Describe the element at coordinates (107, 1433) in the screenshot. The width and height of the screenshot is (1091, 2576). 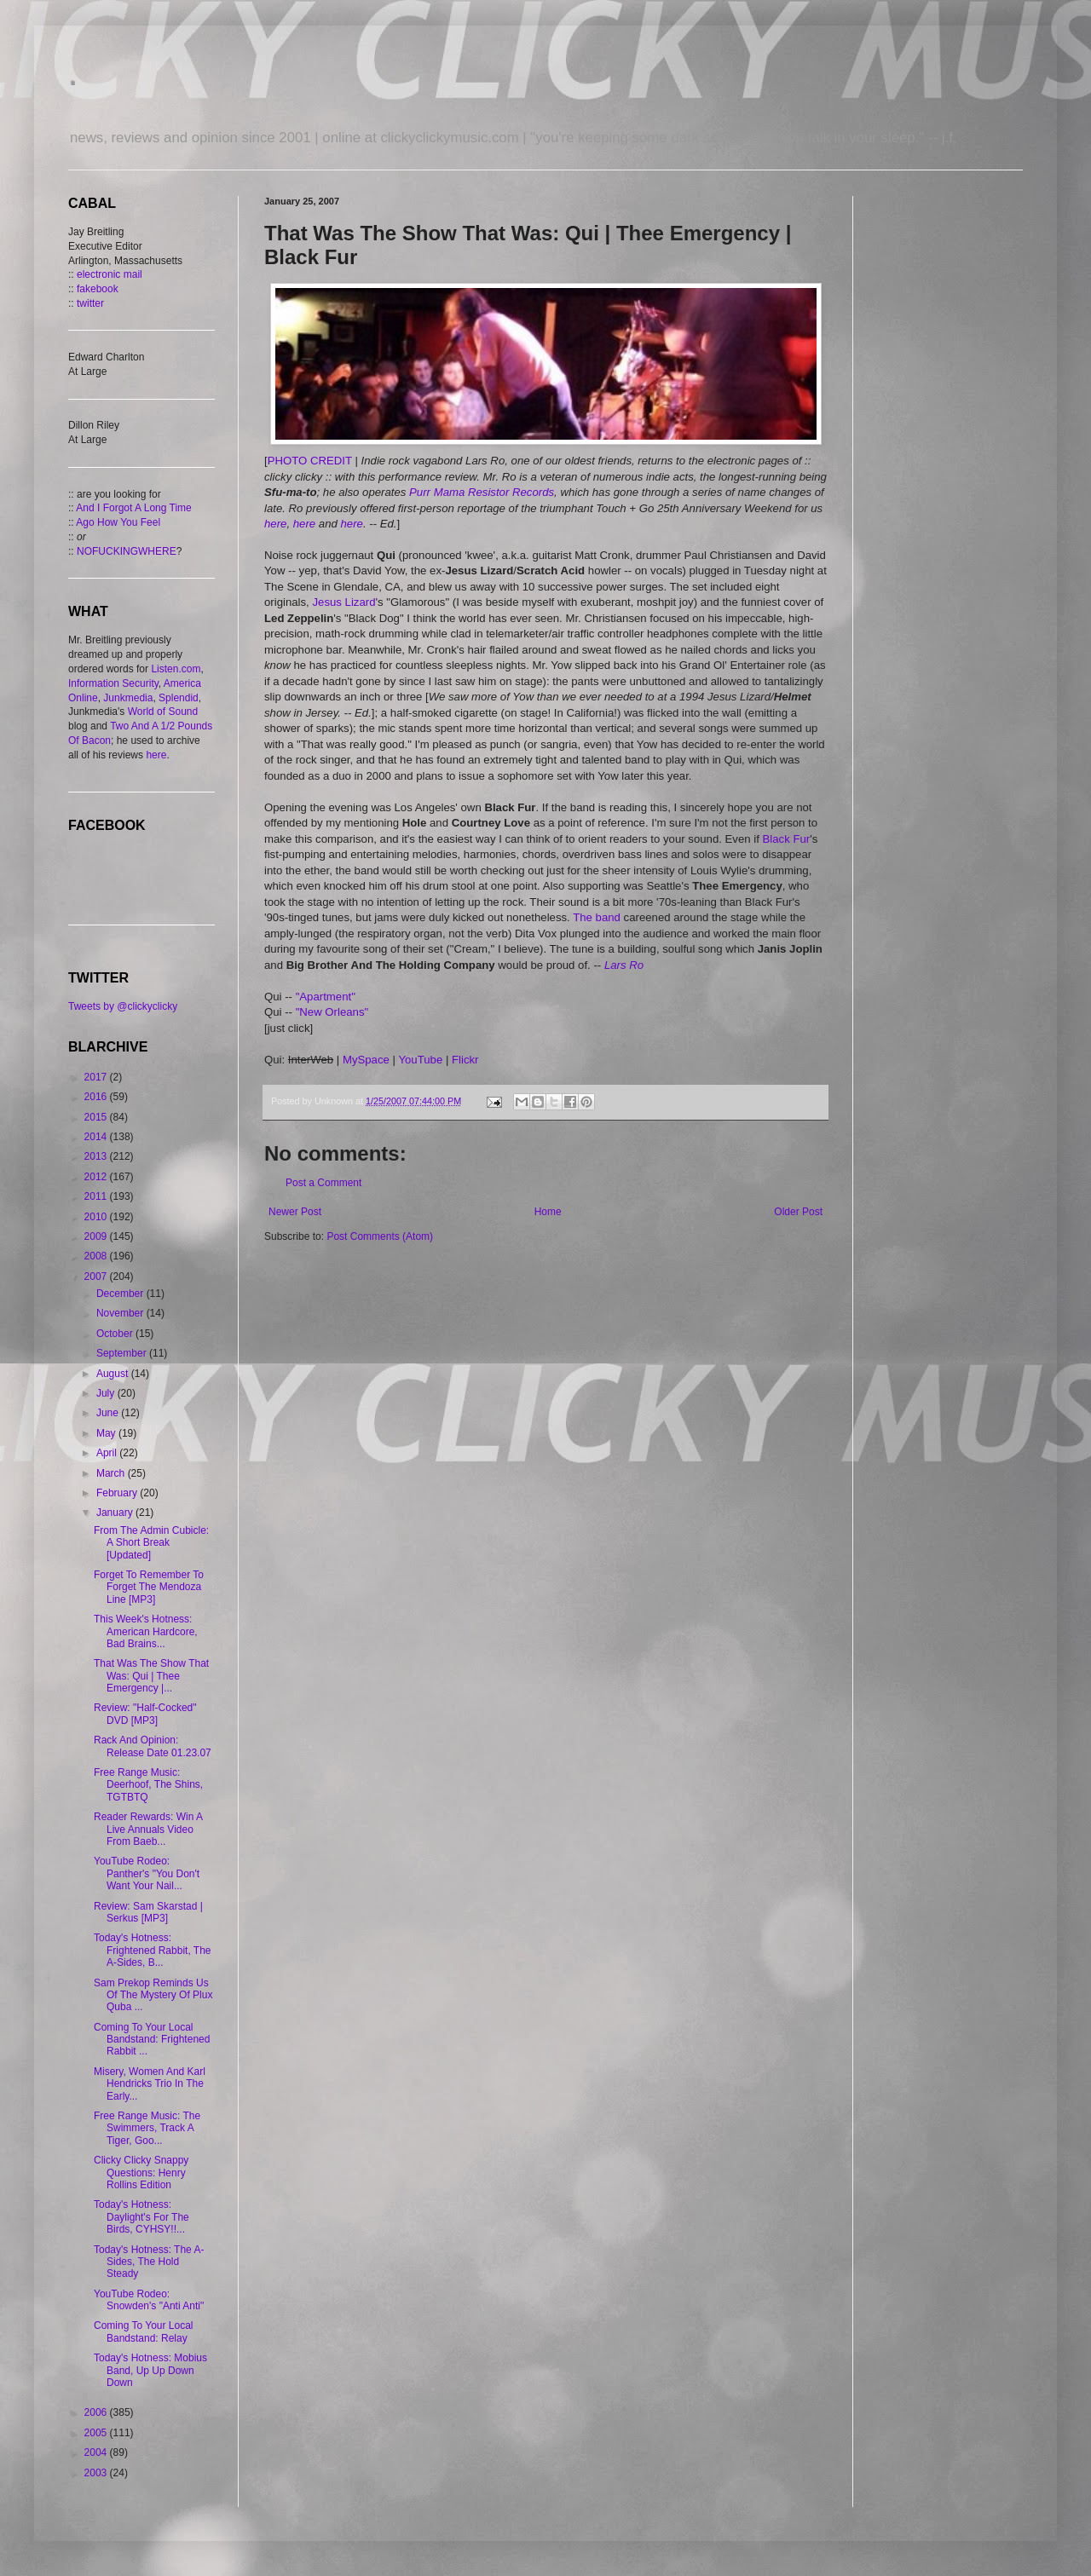
I see `May` at that location.